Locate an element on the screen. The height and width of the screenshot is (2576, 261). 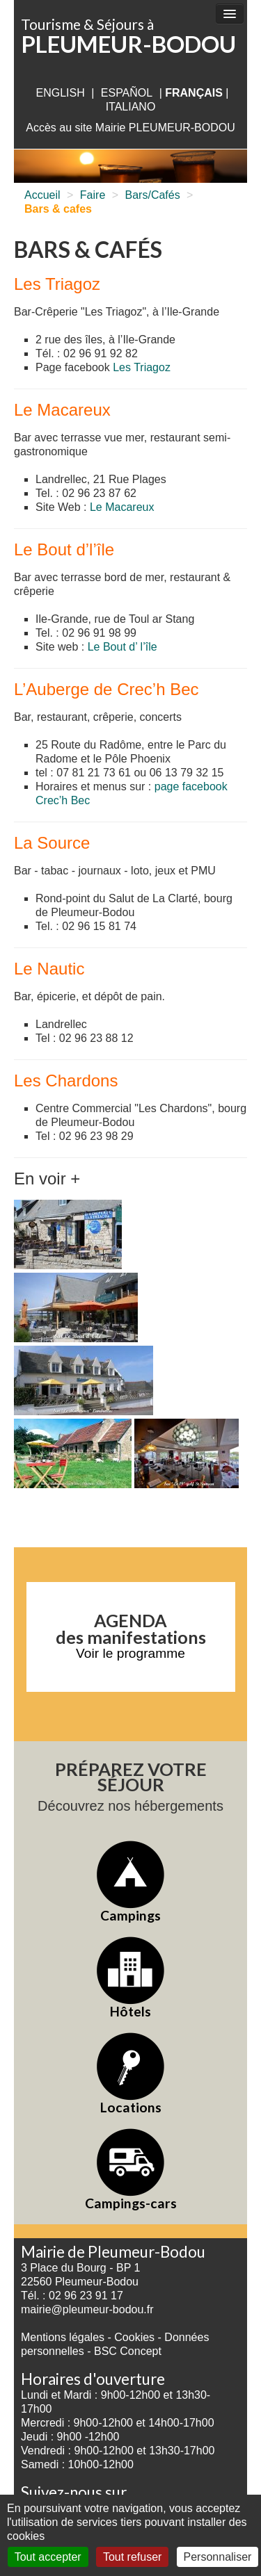
Tout accepter is located at coordinates (48, 2557).